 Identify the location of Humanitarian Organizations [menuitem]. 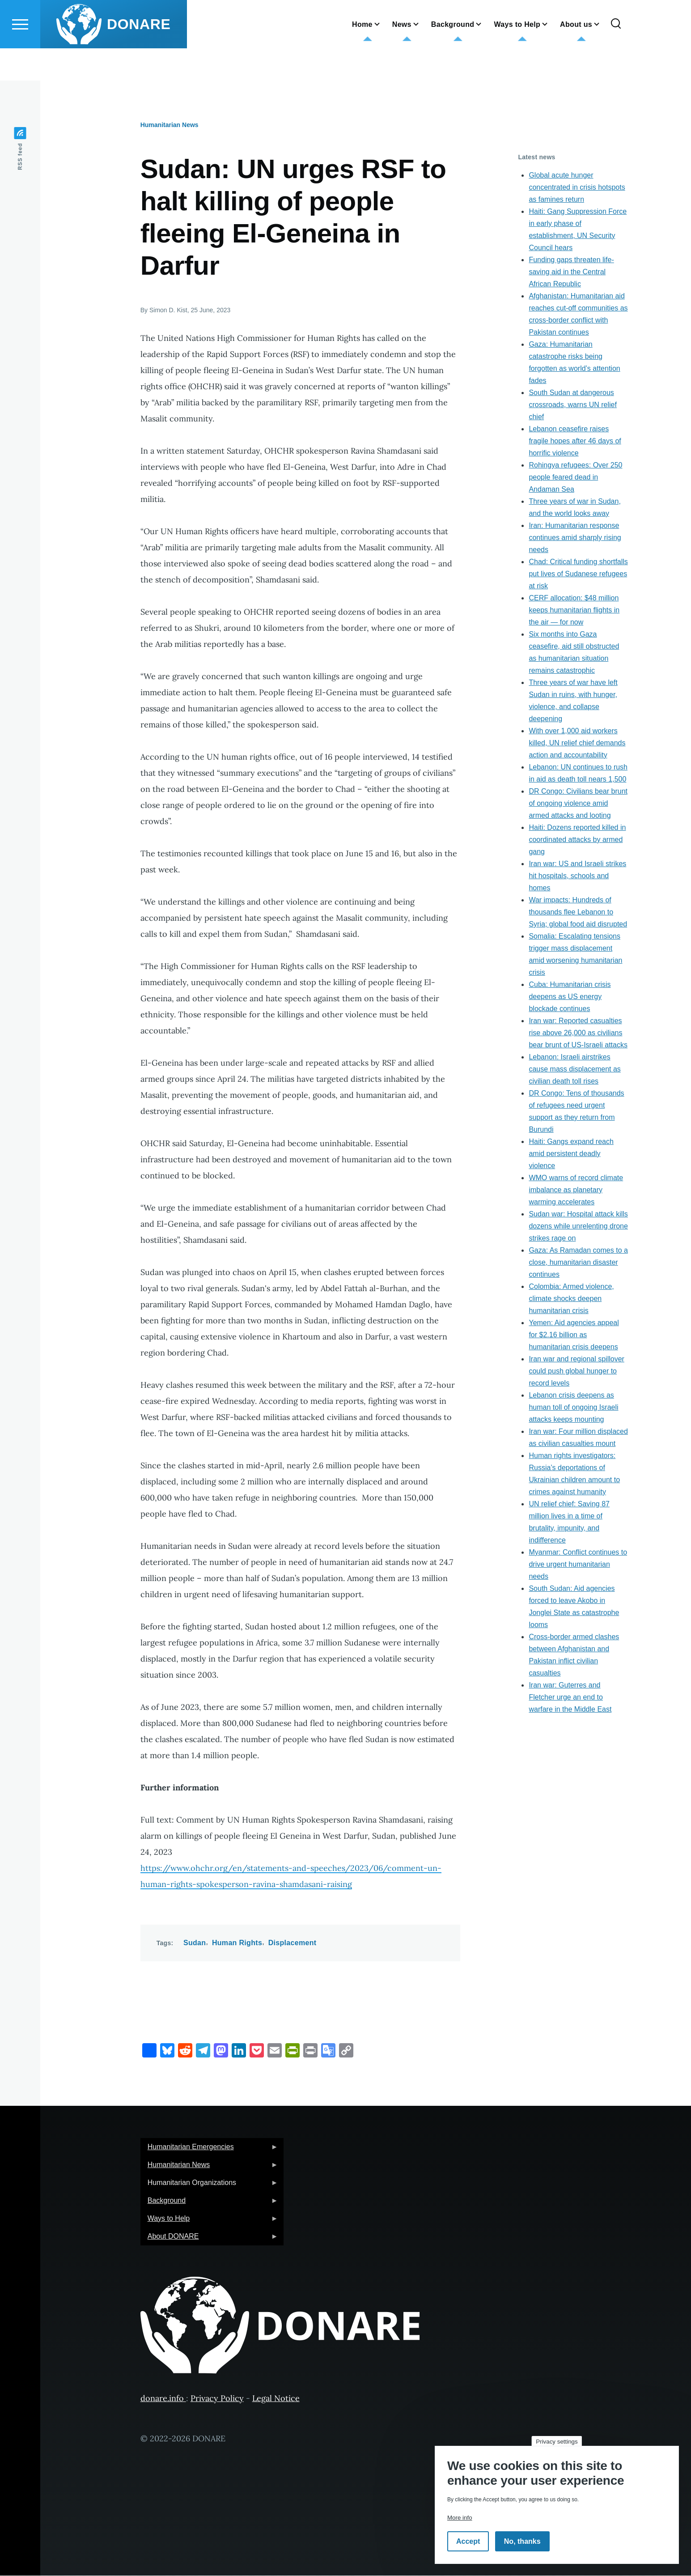
(209, 2185).